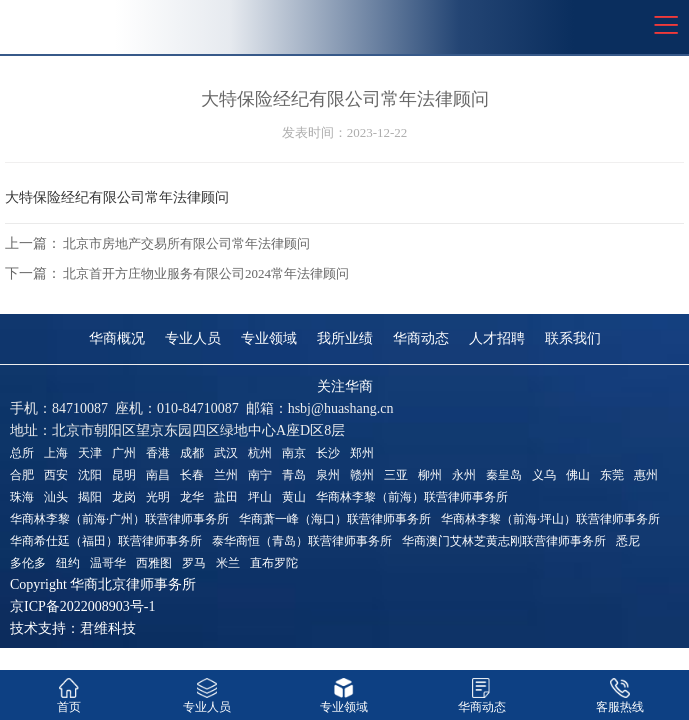 The height and width of the screenshot is (720, 689). Describe the element at coordinates (56, 453) in the screenshot. I see `上海` at that location.